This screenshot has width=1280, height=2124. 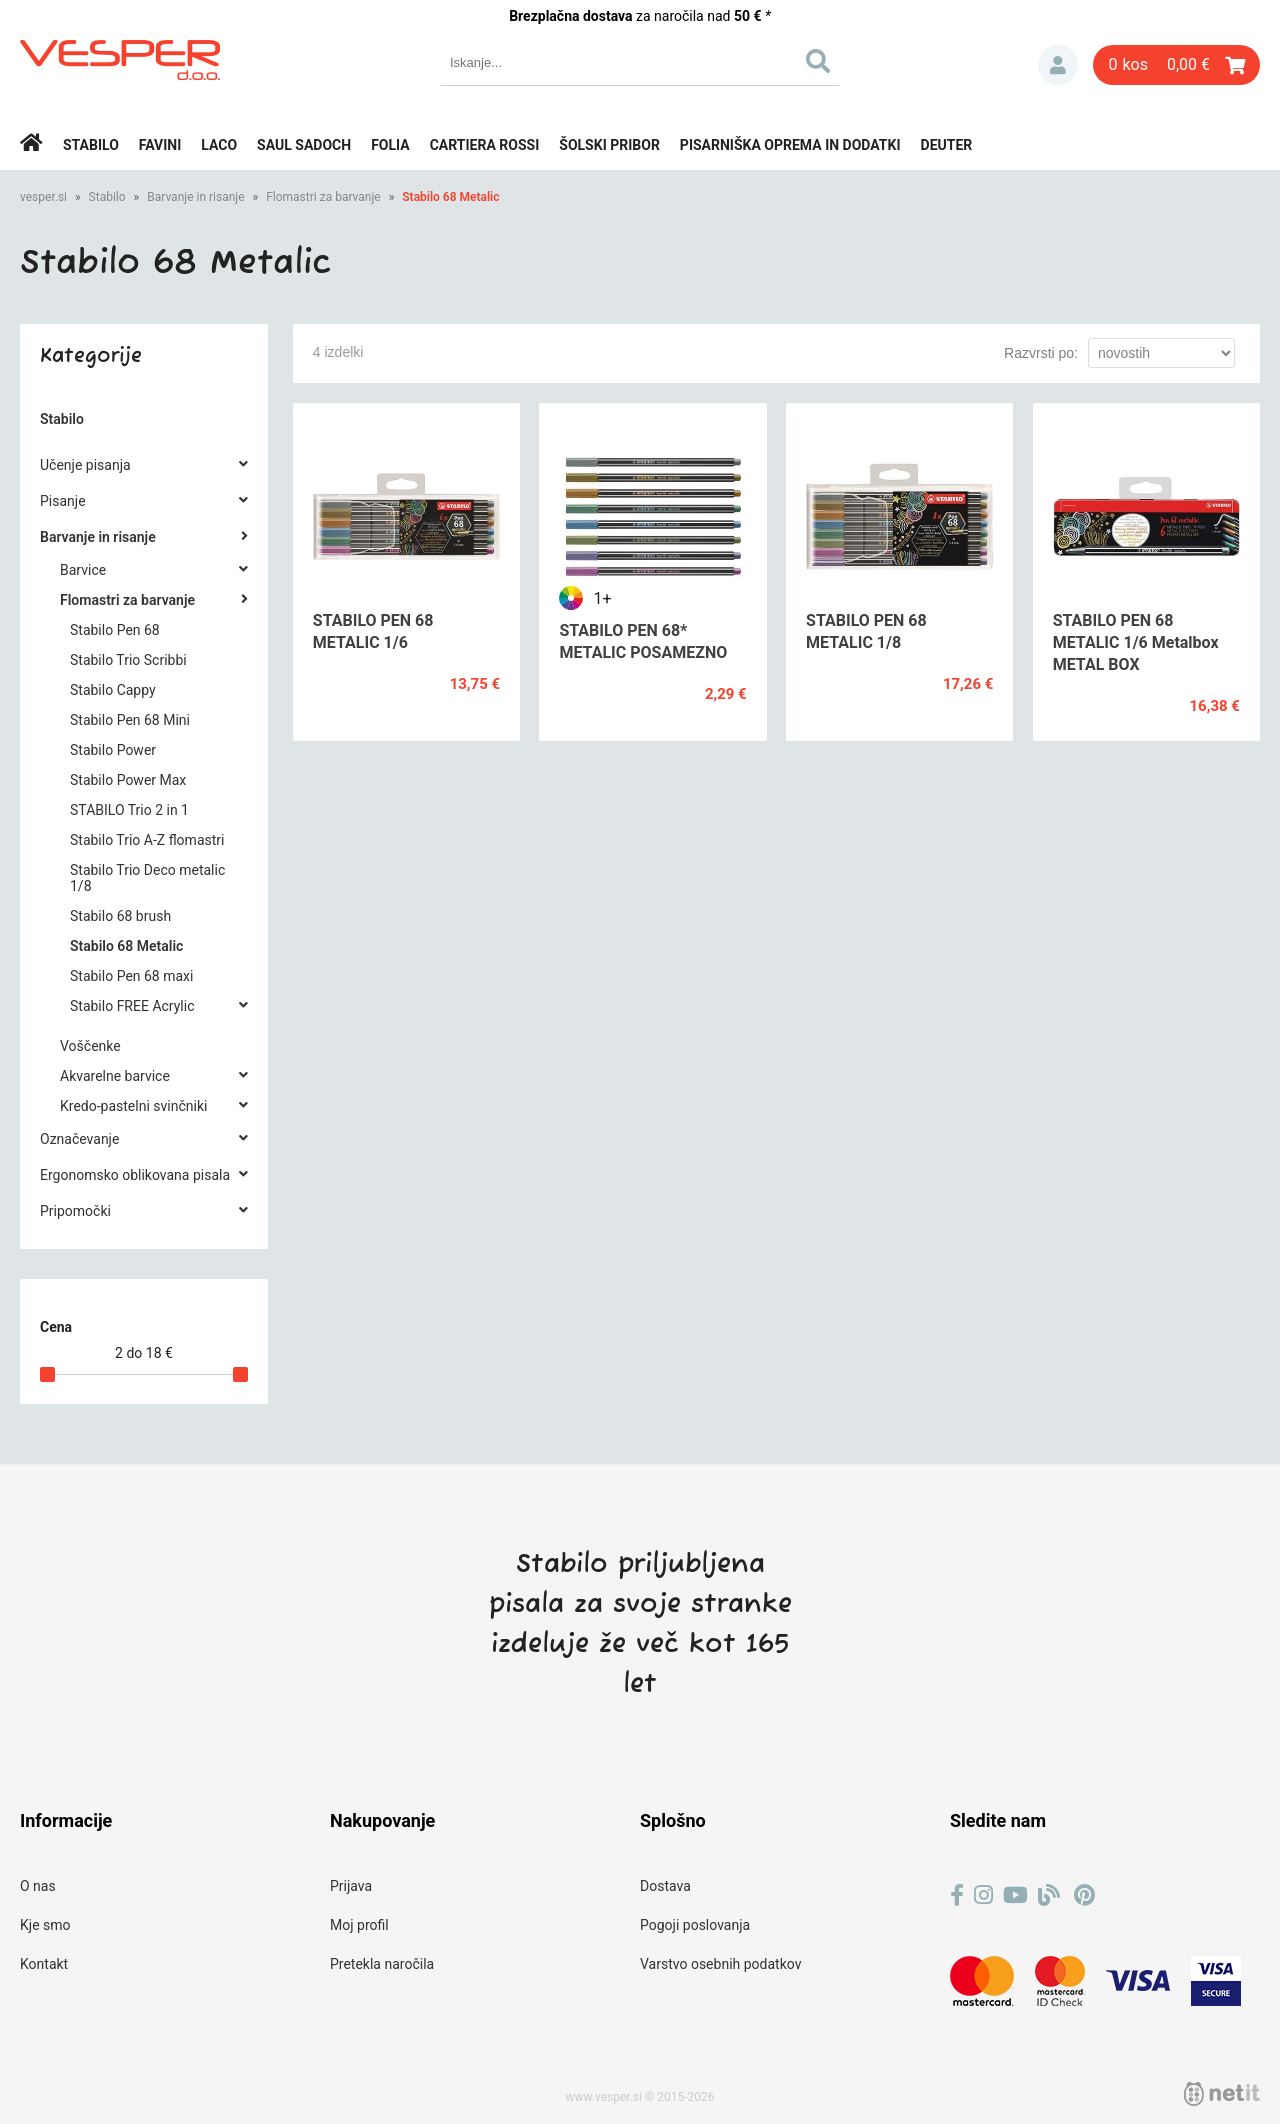 What do you see at coordinates (219, 145) in the screenshot?
I see `Laco` at bounding box center [219, 145].